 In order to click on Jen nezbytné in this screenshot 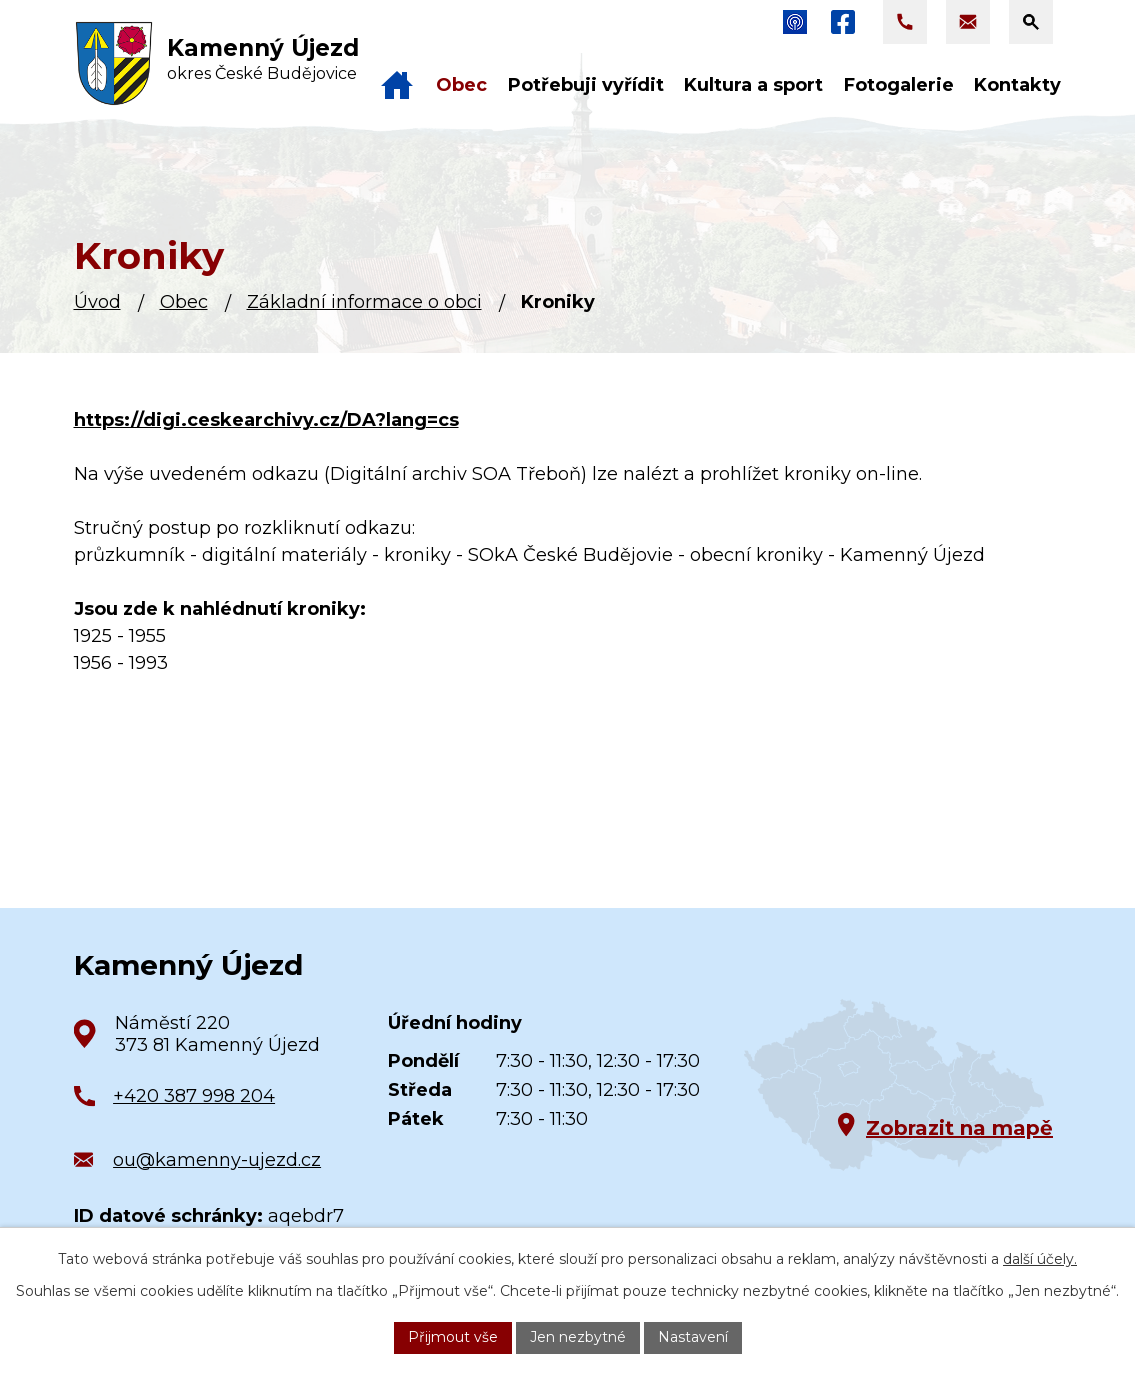, I will do `click(578, 1337)`.